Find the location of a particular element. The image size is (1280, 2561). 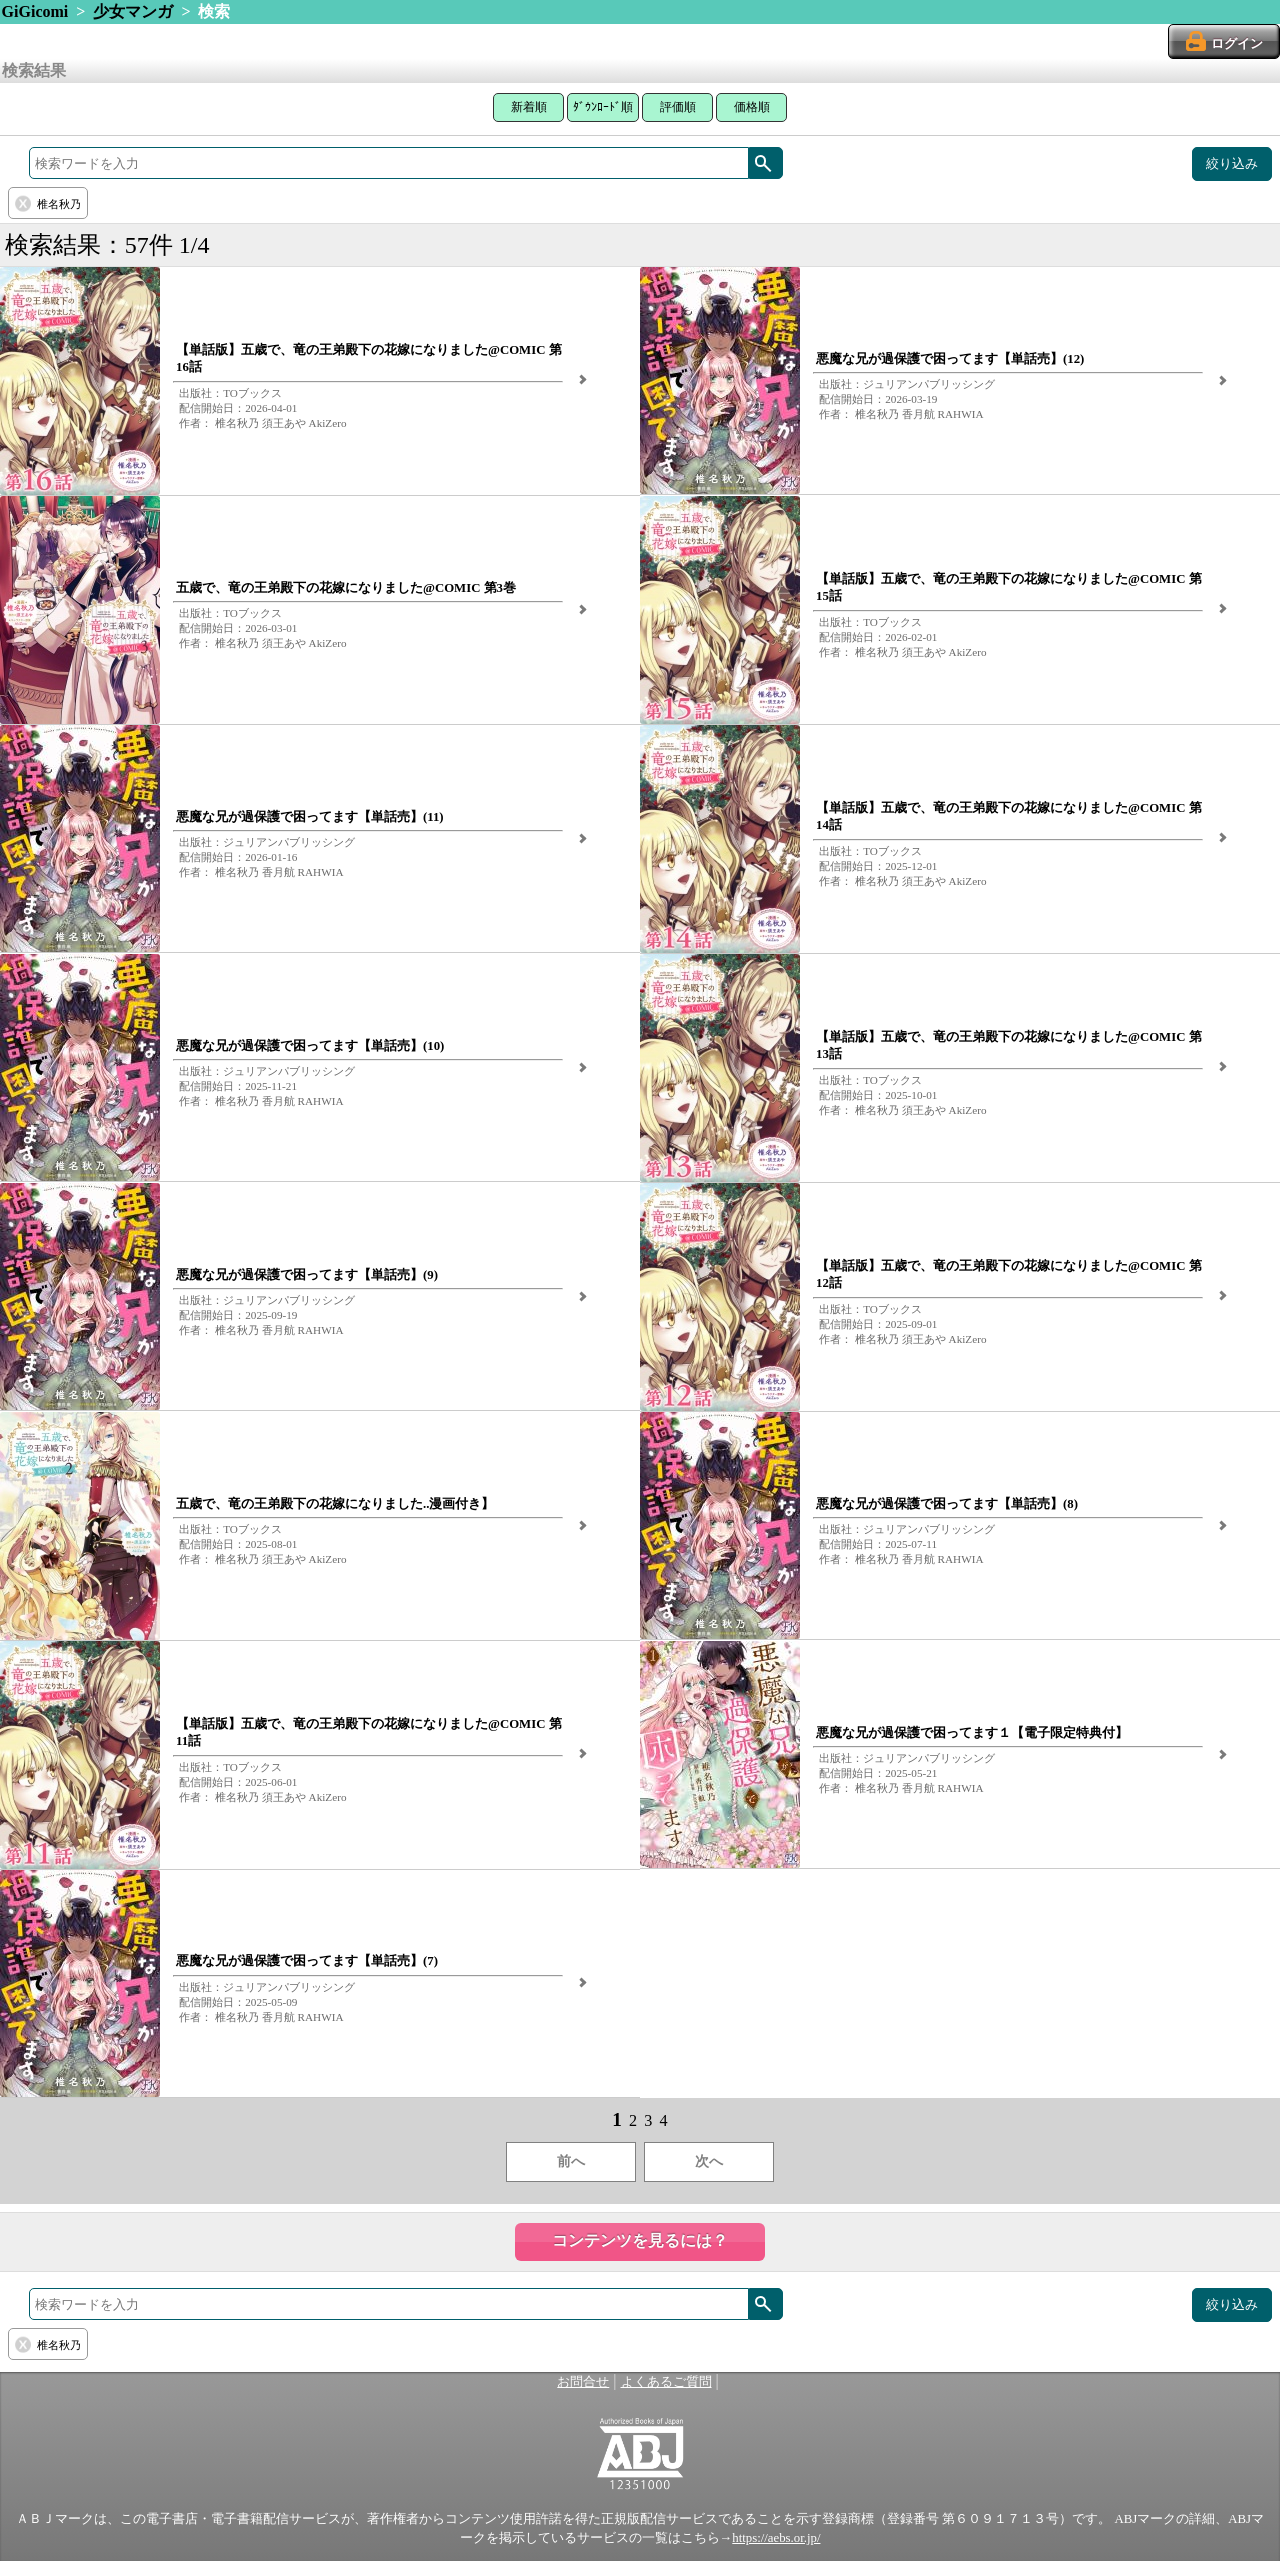

ﾀﾞｳﾝﾛｰﾄﾞ順 is located at coordinates (603, 107).